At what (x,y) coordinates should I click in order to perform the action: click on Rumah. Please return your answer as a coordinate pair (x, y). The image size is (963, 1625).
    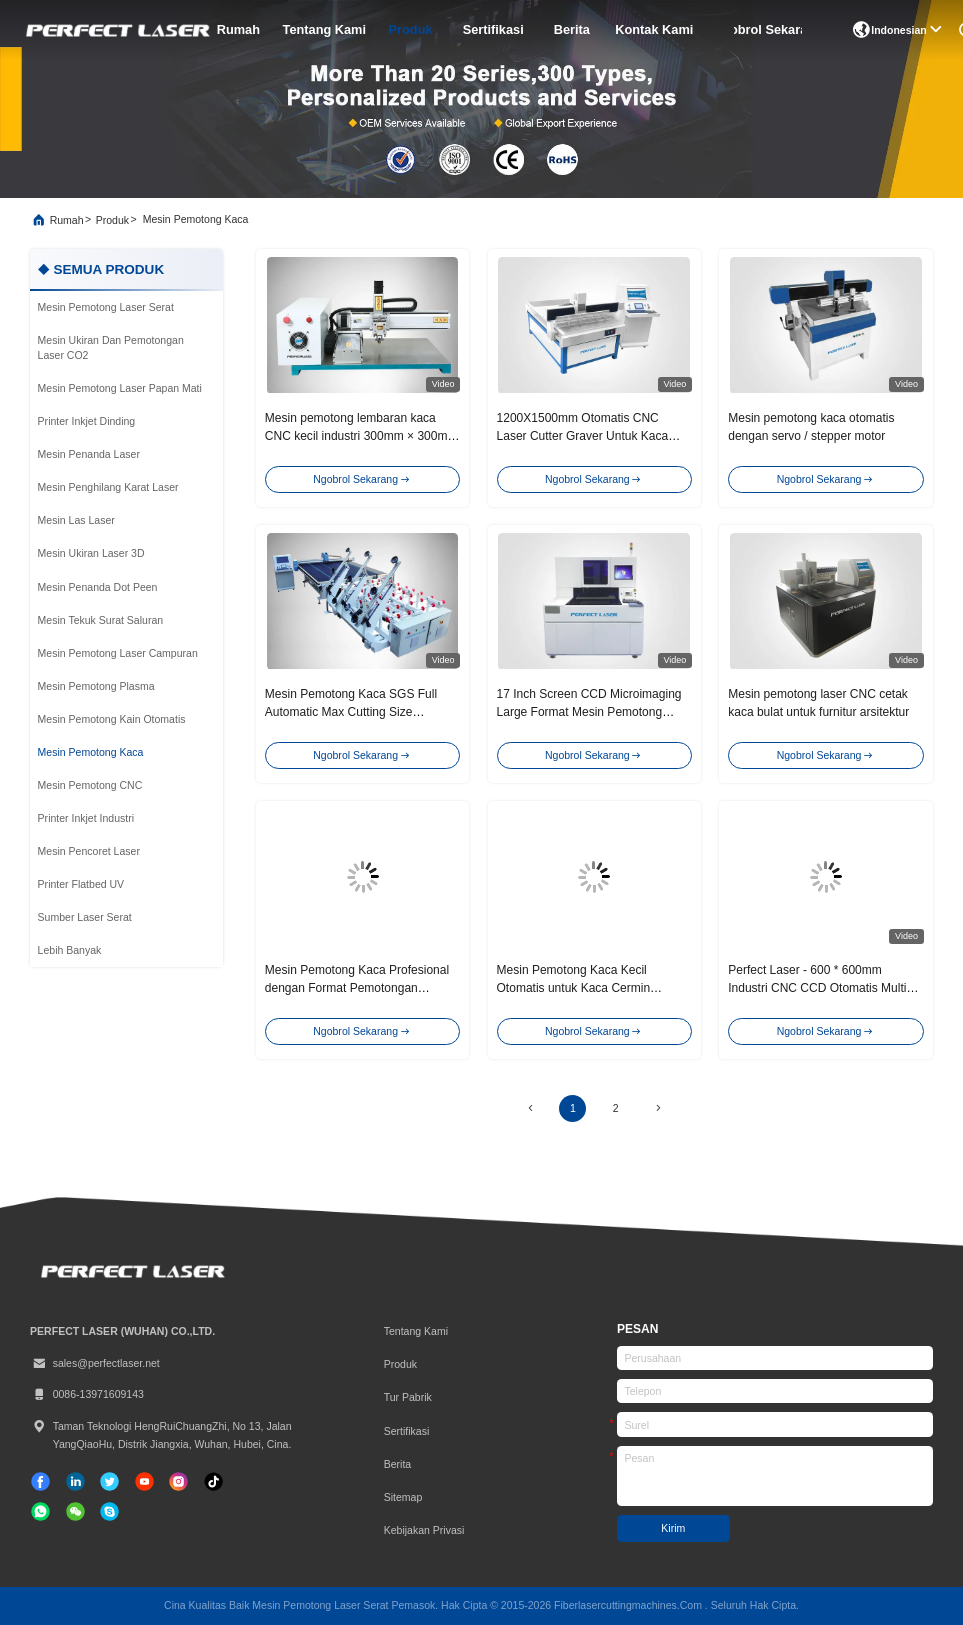
    Looking at the image, I should click on (238, 29).